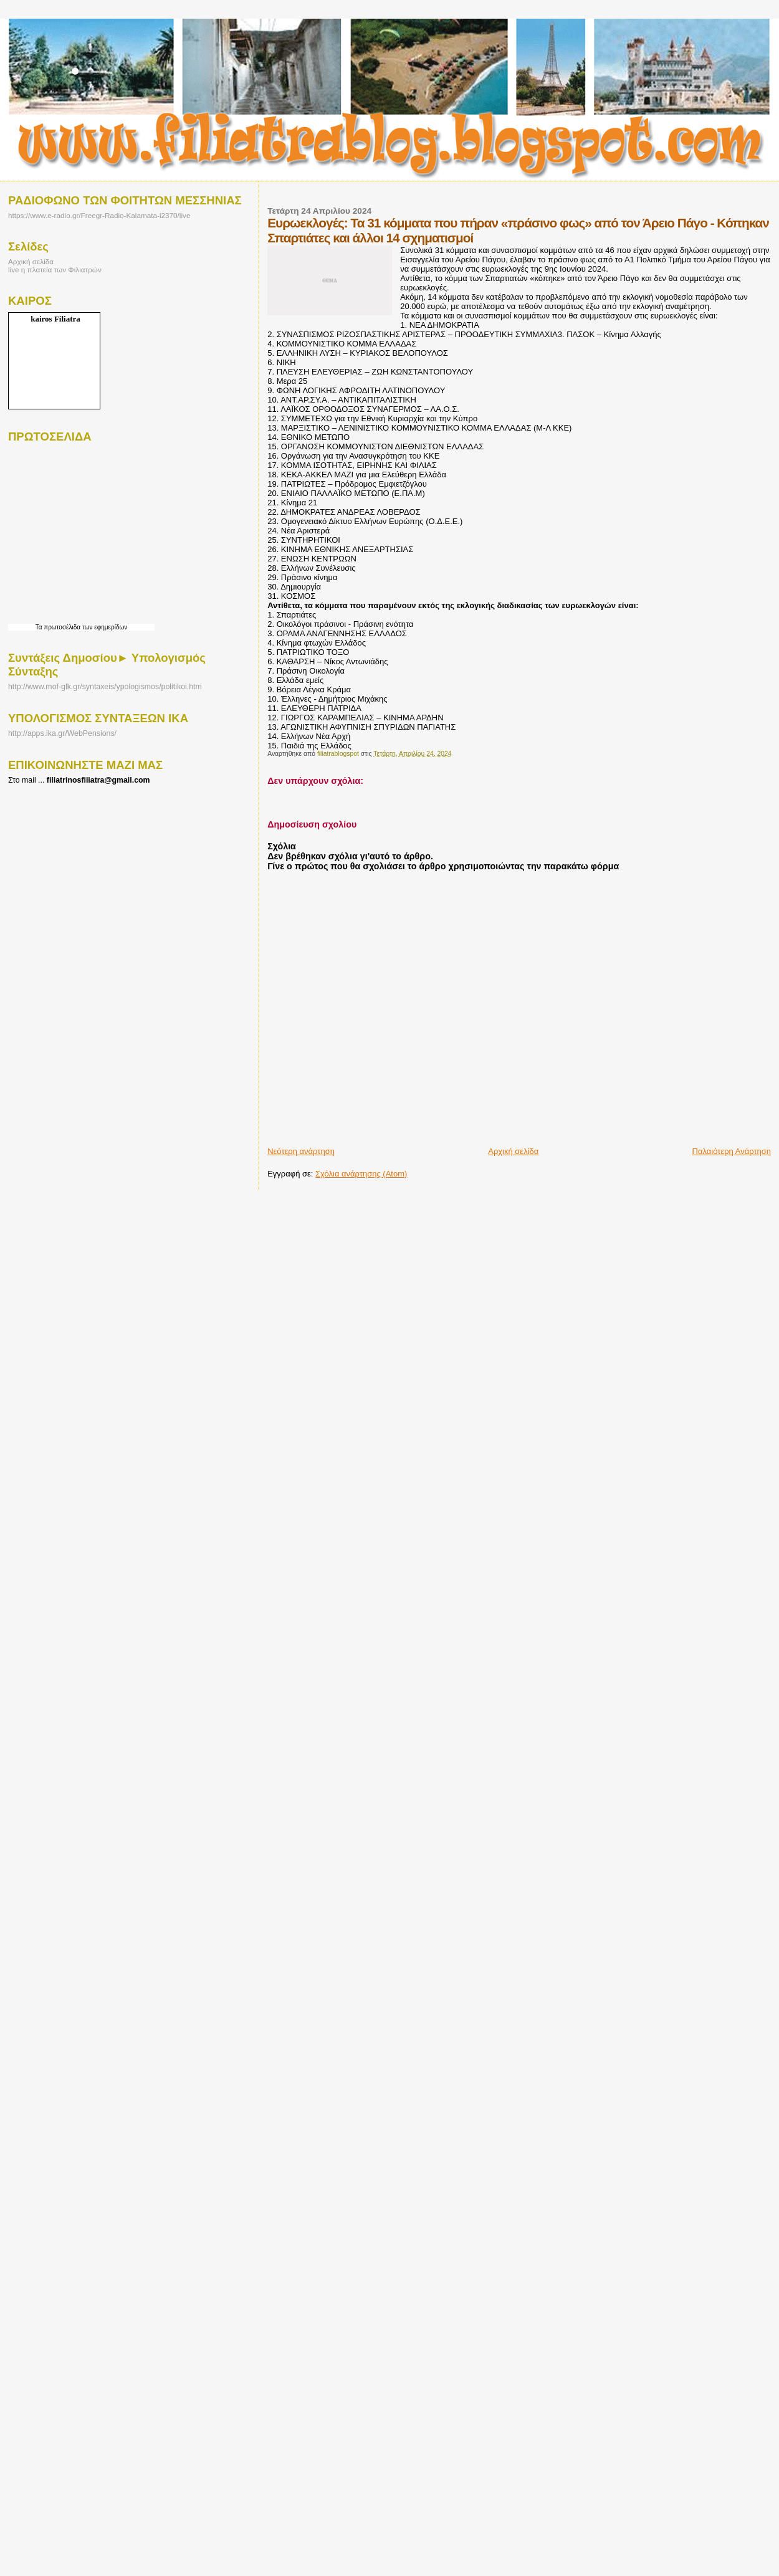 The image size is (779, 2576). I want to click on http://apps.ika.gr/WebPensions/, so click(62, 733).